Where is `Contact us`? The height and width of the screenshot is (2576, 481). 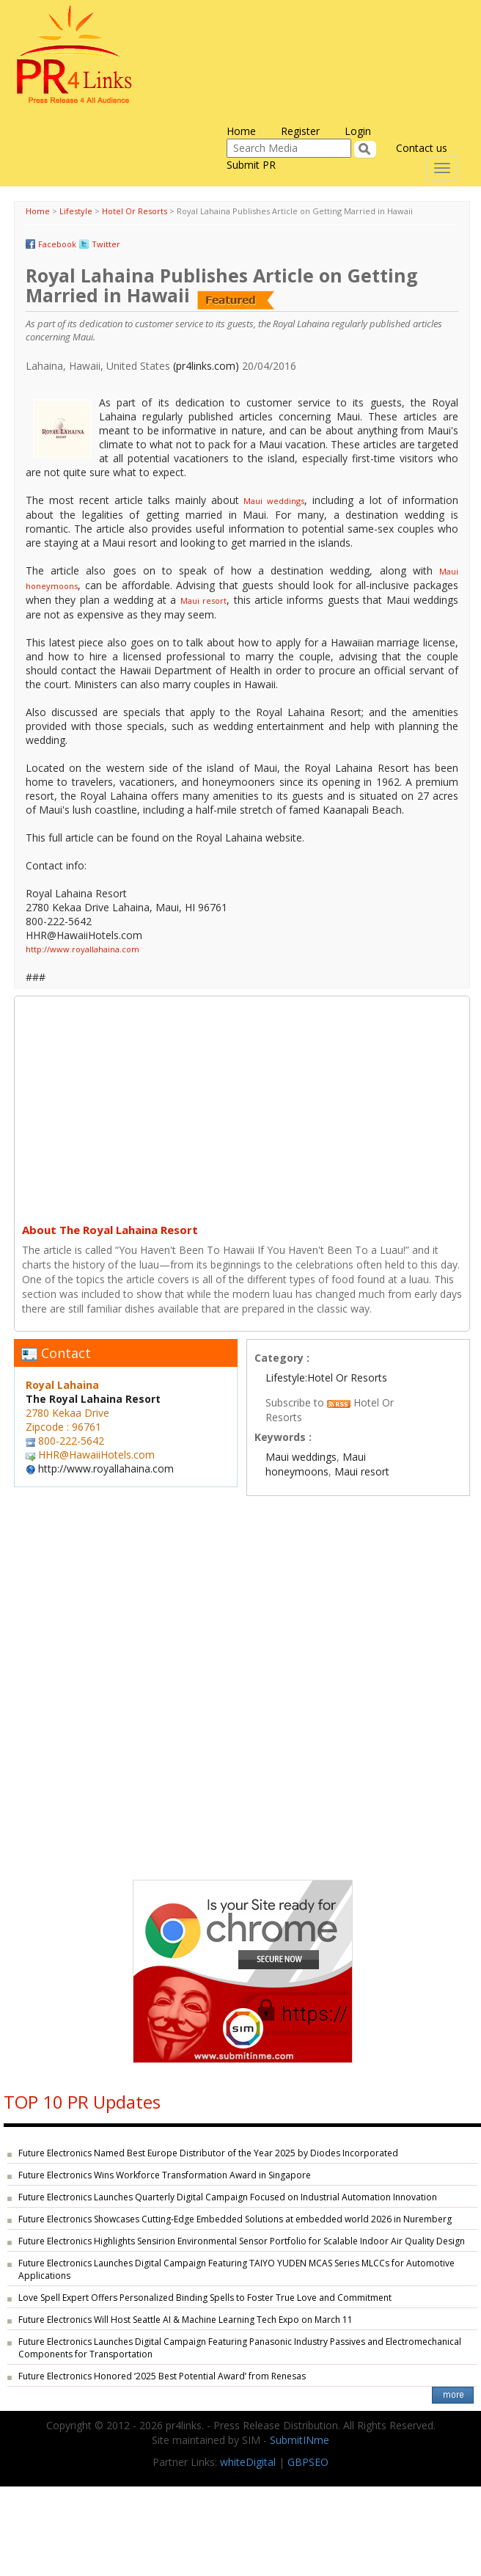 Contact us is located at coordinates (421, 148).